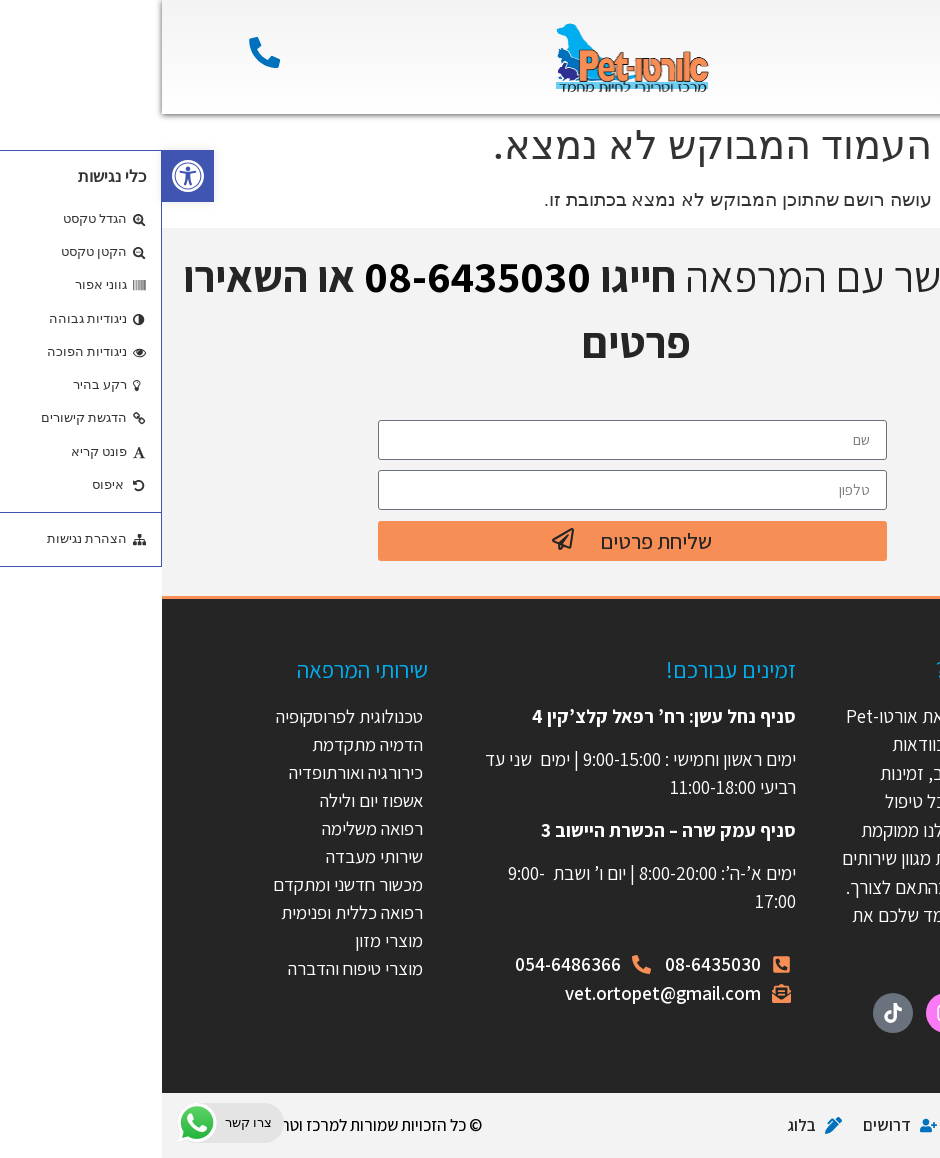  What do you see at coordinates (188, 912) in the screenshot?
I see `רפואה כללית ופנימית` at bounding box center [188, 912].